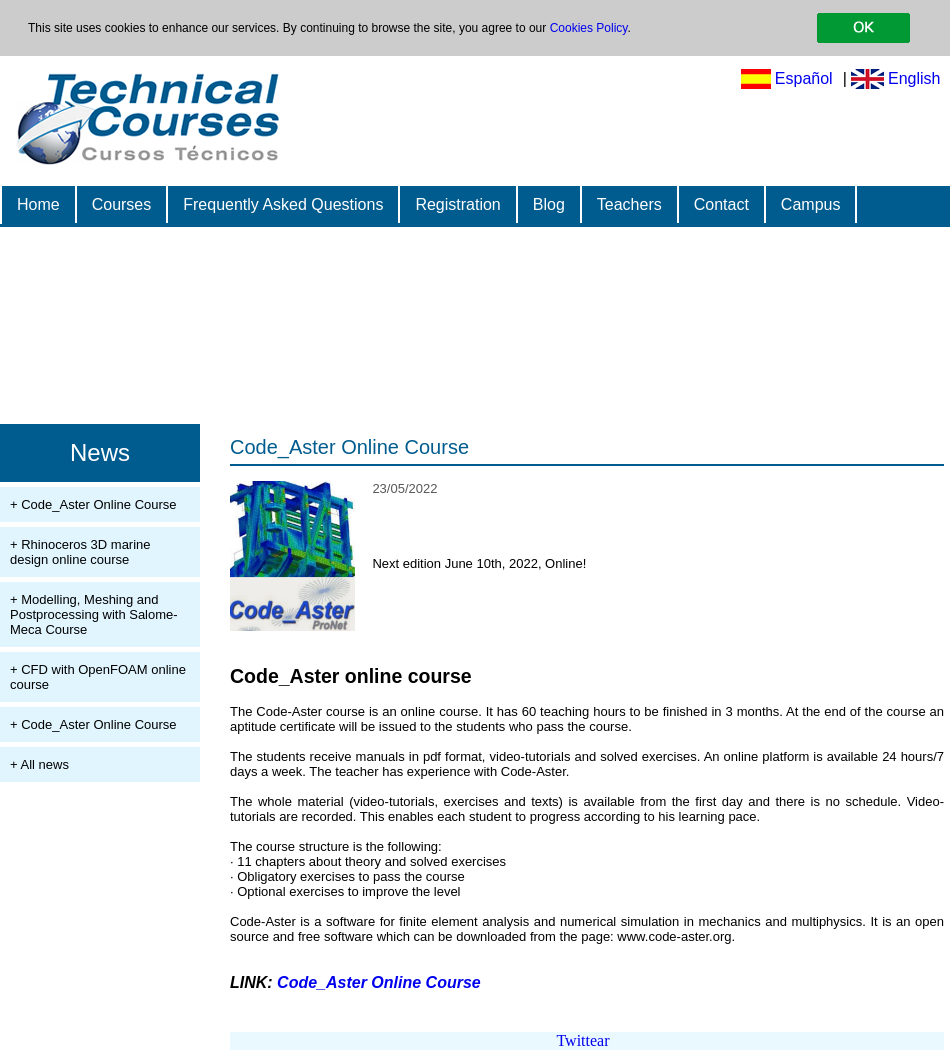  What do you see at coordinates (283, 204) in the screenshot?
I see `Frequently Asked Questions` at bounding box center [283, 204].